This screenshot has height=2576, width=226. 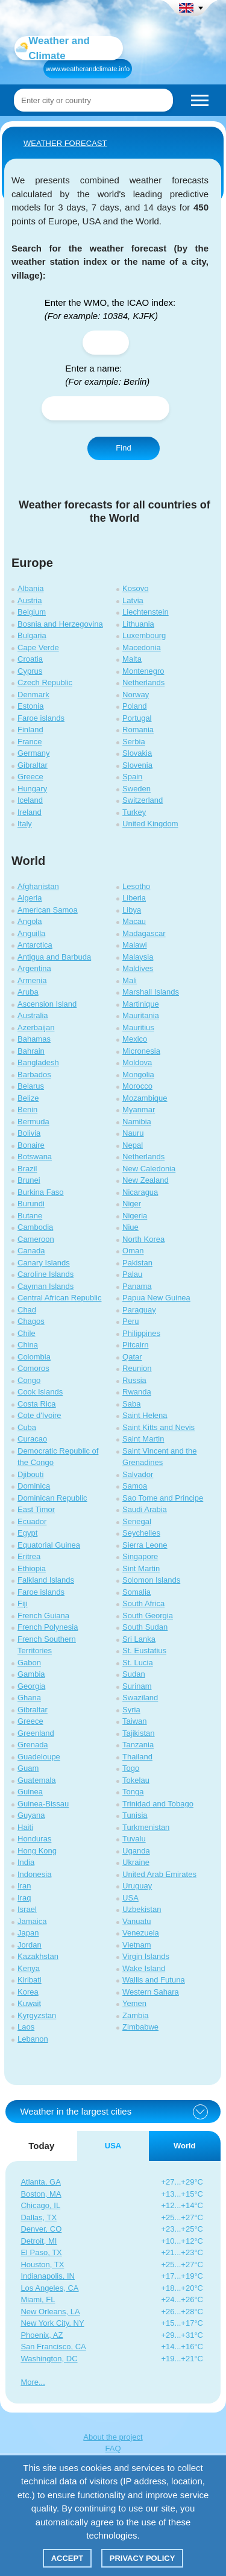 What do you see at coordinates (40, 1192) in the screenshot?
I see `Burkina Faso` at bounding box center [40, 1192].